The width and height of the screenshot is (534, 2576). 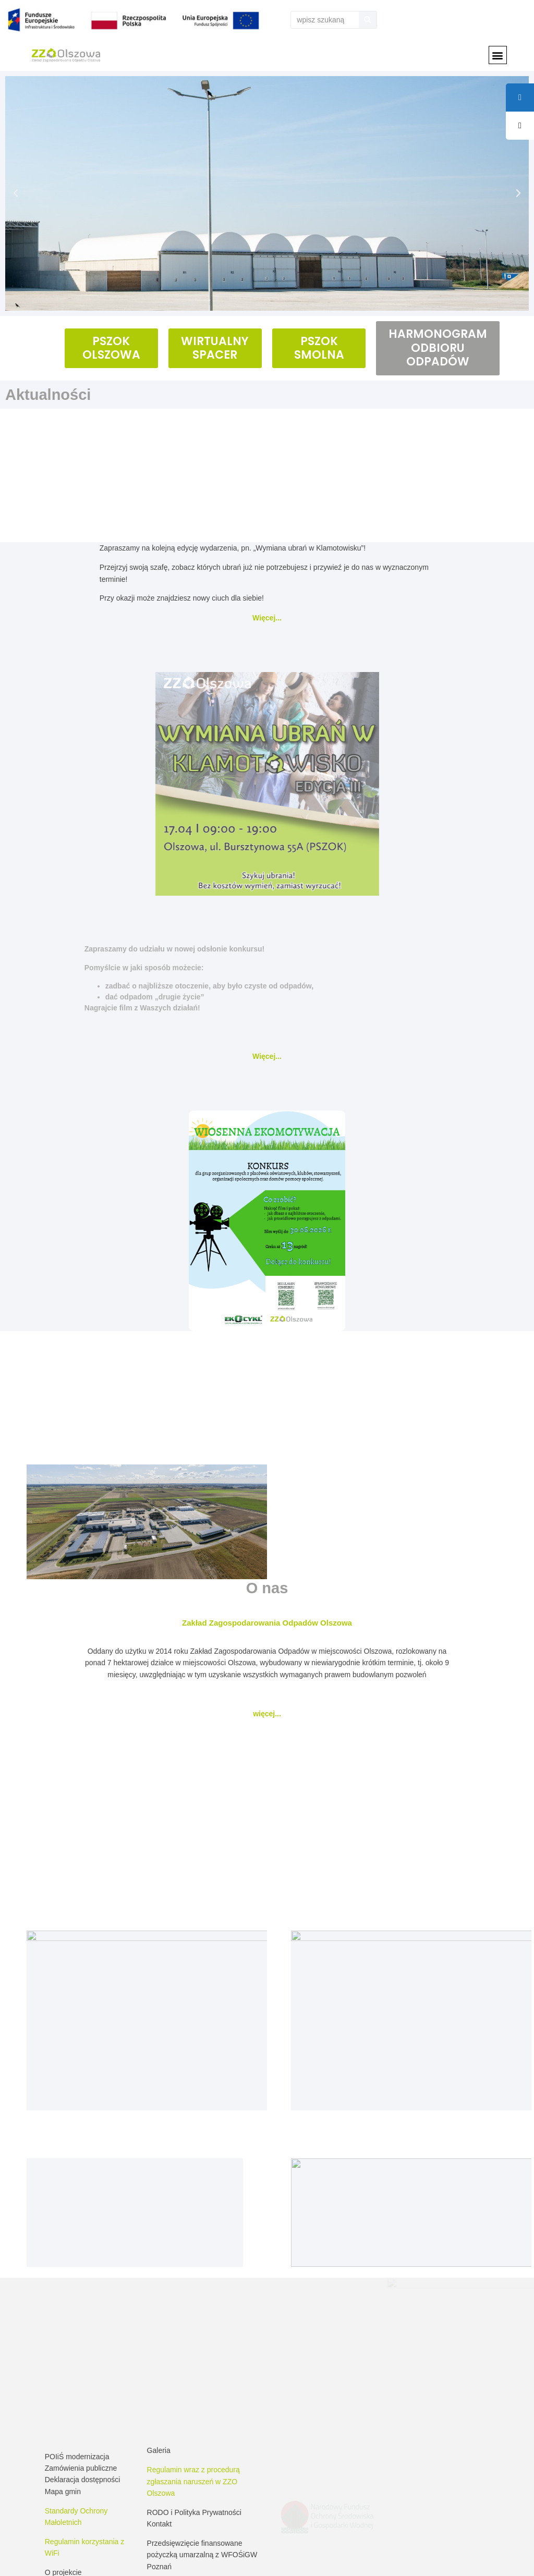 I want to click on O nas, so click(x=267, y=1588).